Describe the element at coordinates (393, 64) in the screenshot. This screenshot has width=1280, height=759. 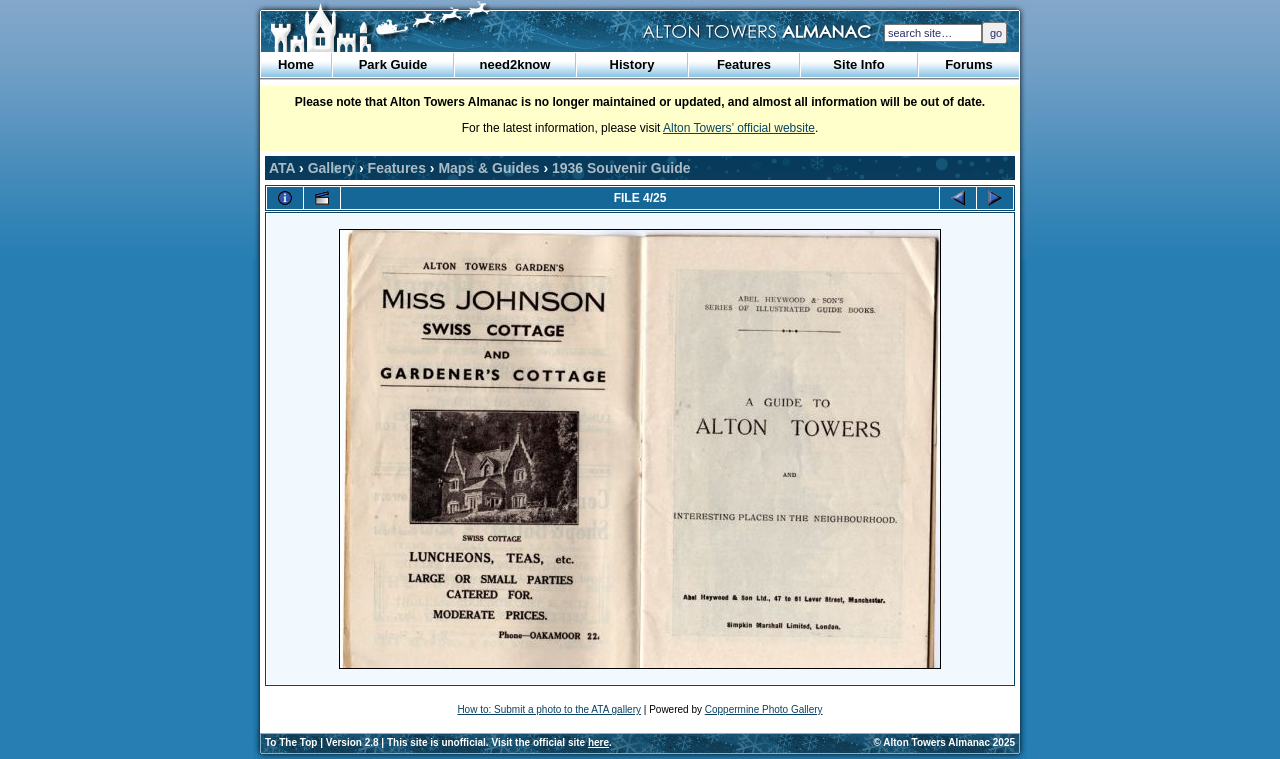
I see `Park Guide` at that location.